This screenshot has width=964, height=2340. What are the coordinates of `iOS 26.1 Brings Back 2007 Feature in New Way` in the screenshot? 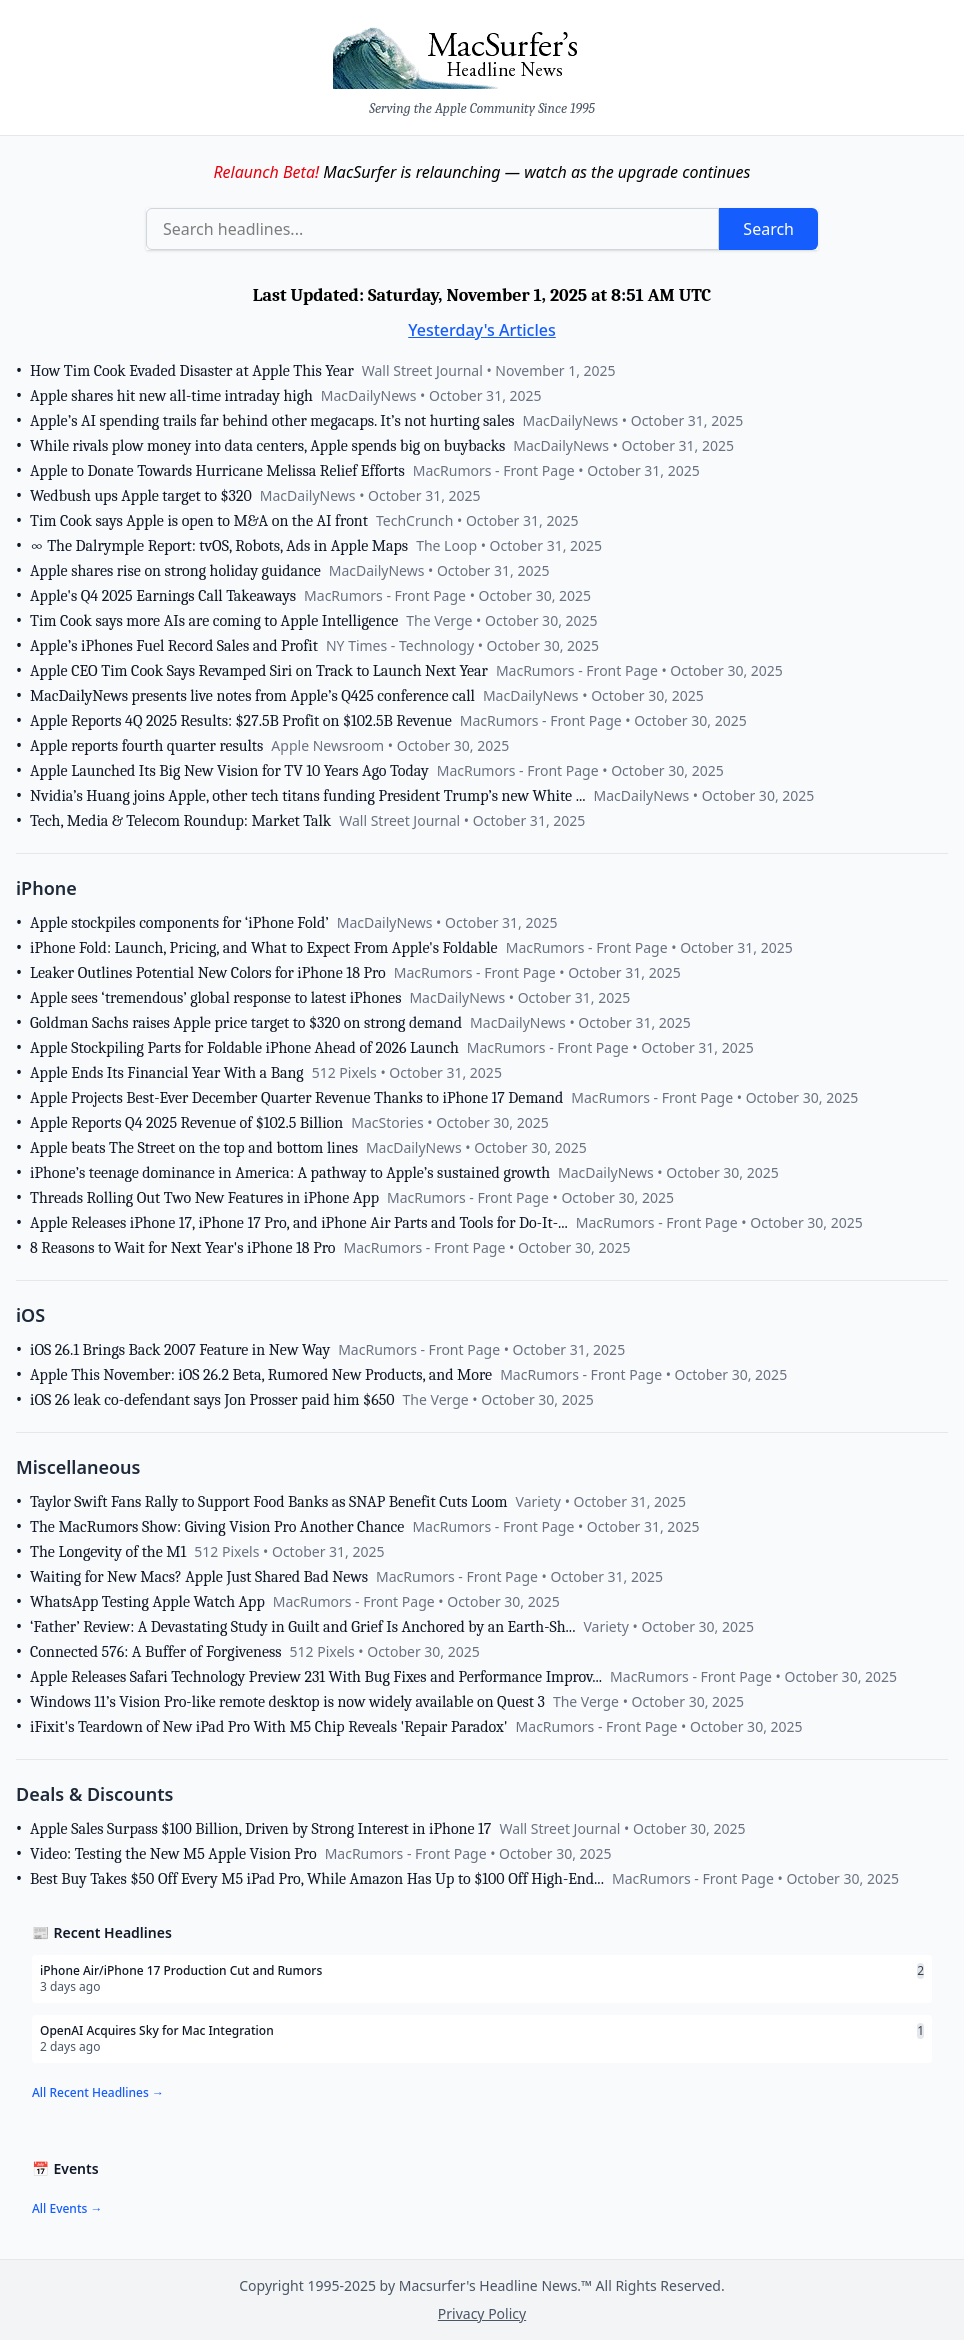 It's located at (180, 1350).